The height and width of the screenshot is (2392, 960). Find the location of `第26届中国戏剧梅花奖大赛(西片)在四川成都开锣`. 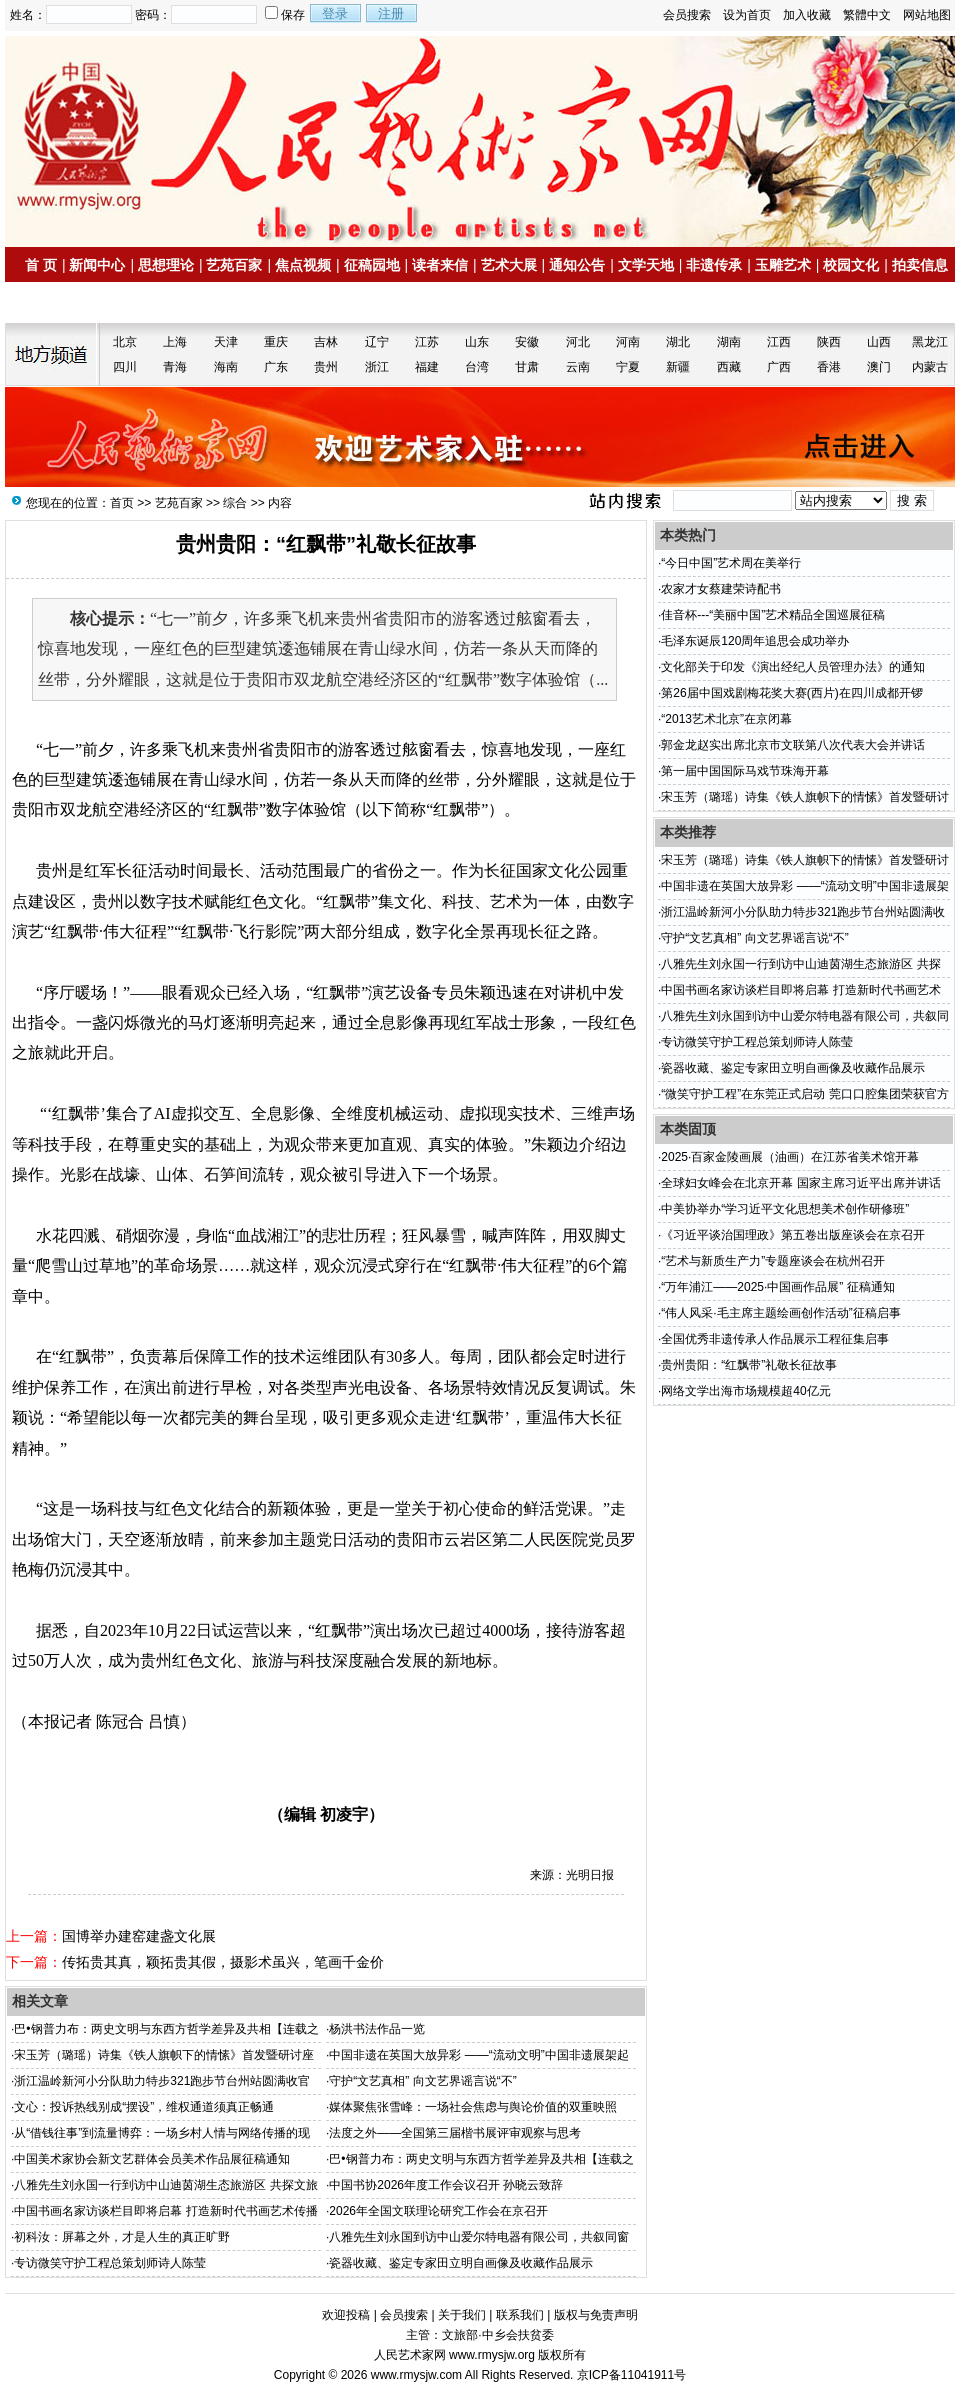

第26届中国戏剧梅花奖大赛(西片)在四川成都开锣 is located at coordinates (791, 693).